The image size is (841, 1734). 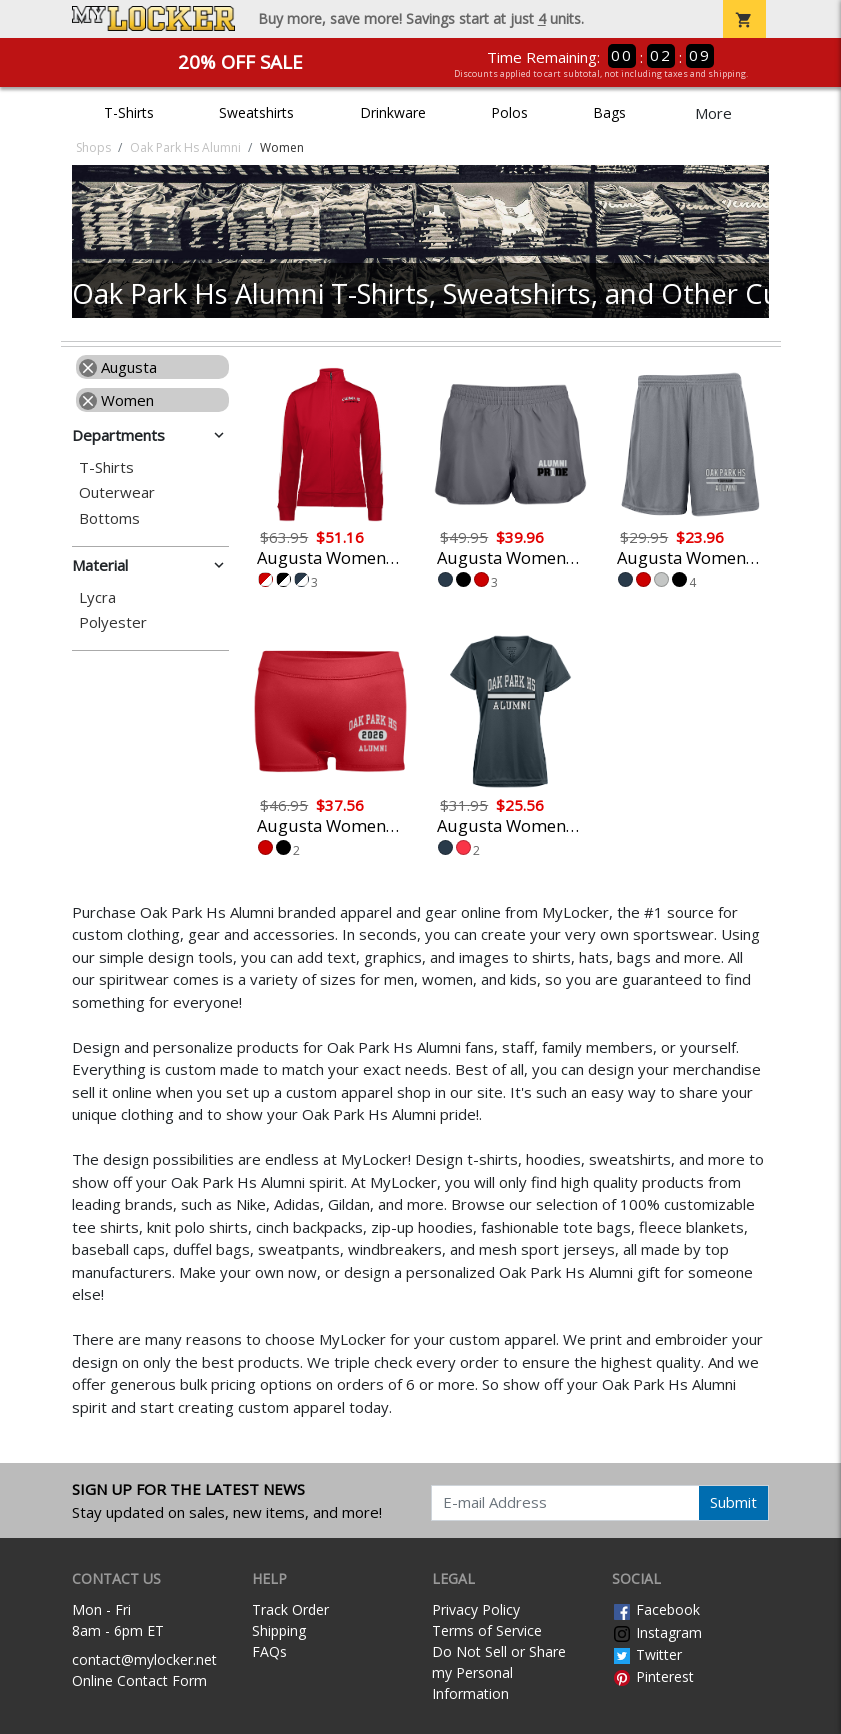 I want to click on Sweatshirts, so click(x=256, y=112).